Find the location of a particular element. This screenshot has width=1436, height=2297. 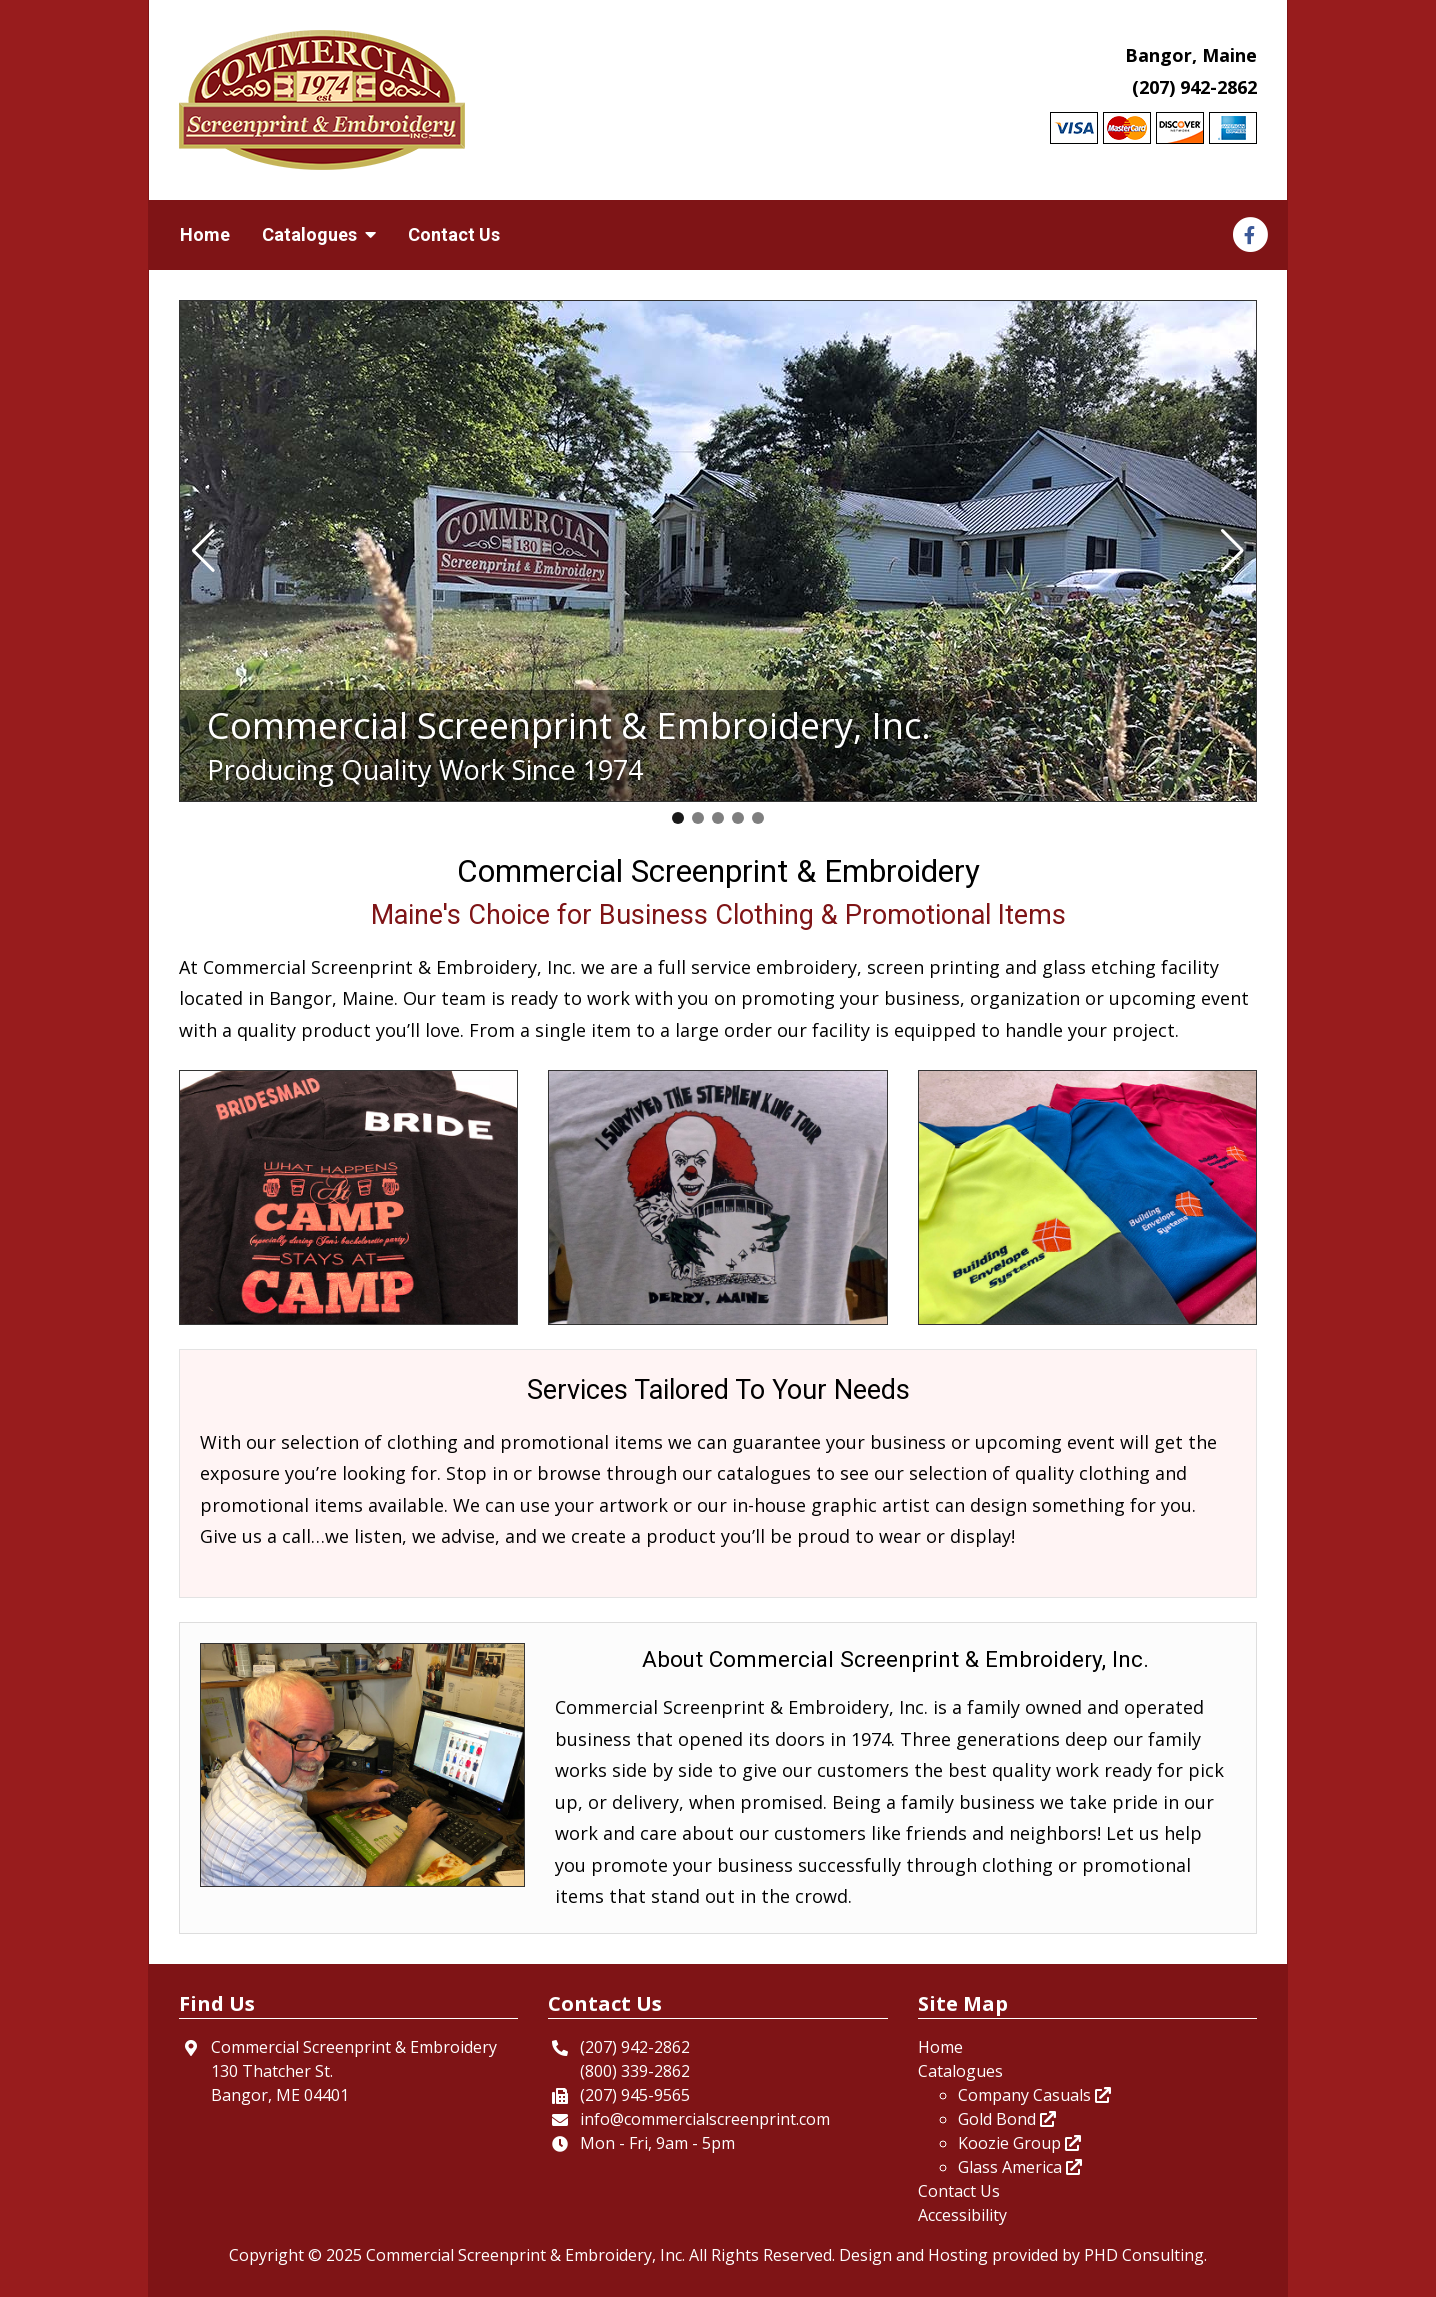

Company Casuals [This link opens in a new tab.] is located at coordinates (1034, 2095).